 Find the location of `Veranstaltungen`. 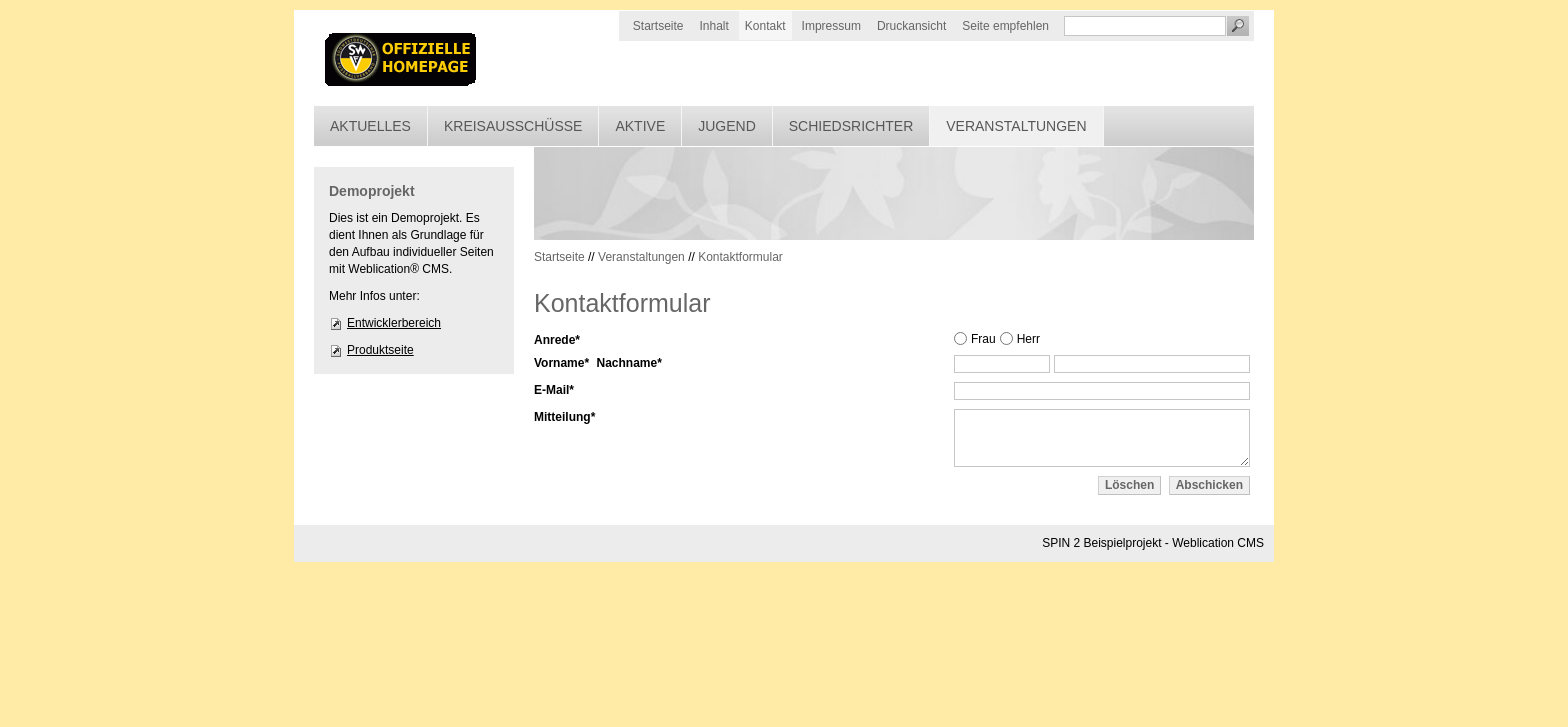

Veranstaltungen is located at coordinates (1016, 126).